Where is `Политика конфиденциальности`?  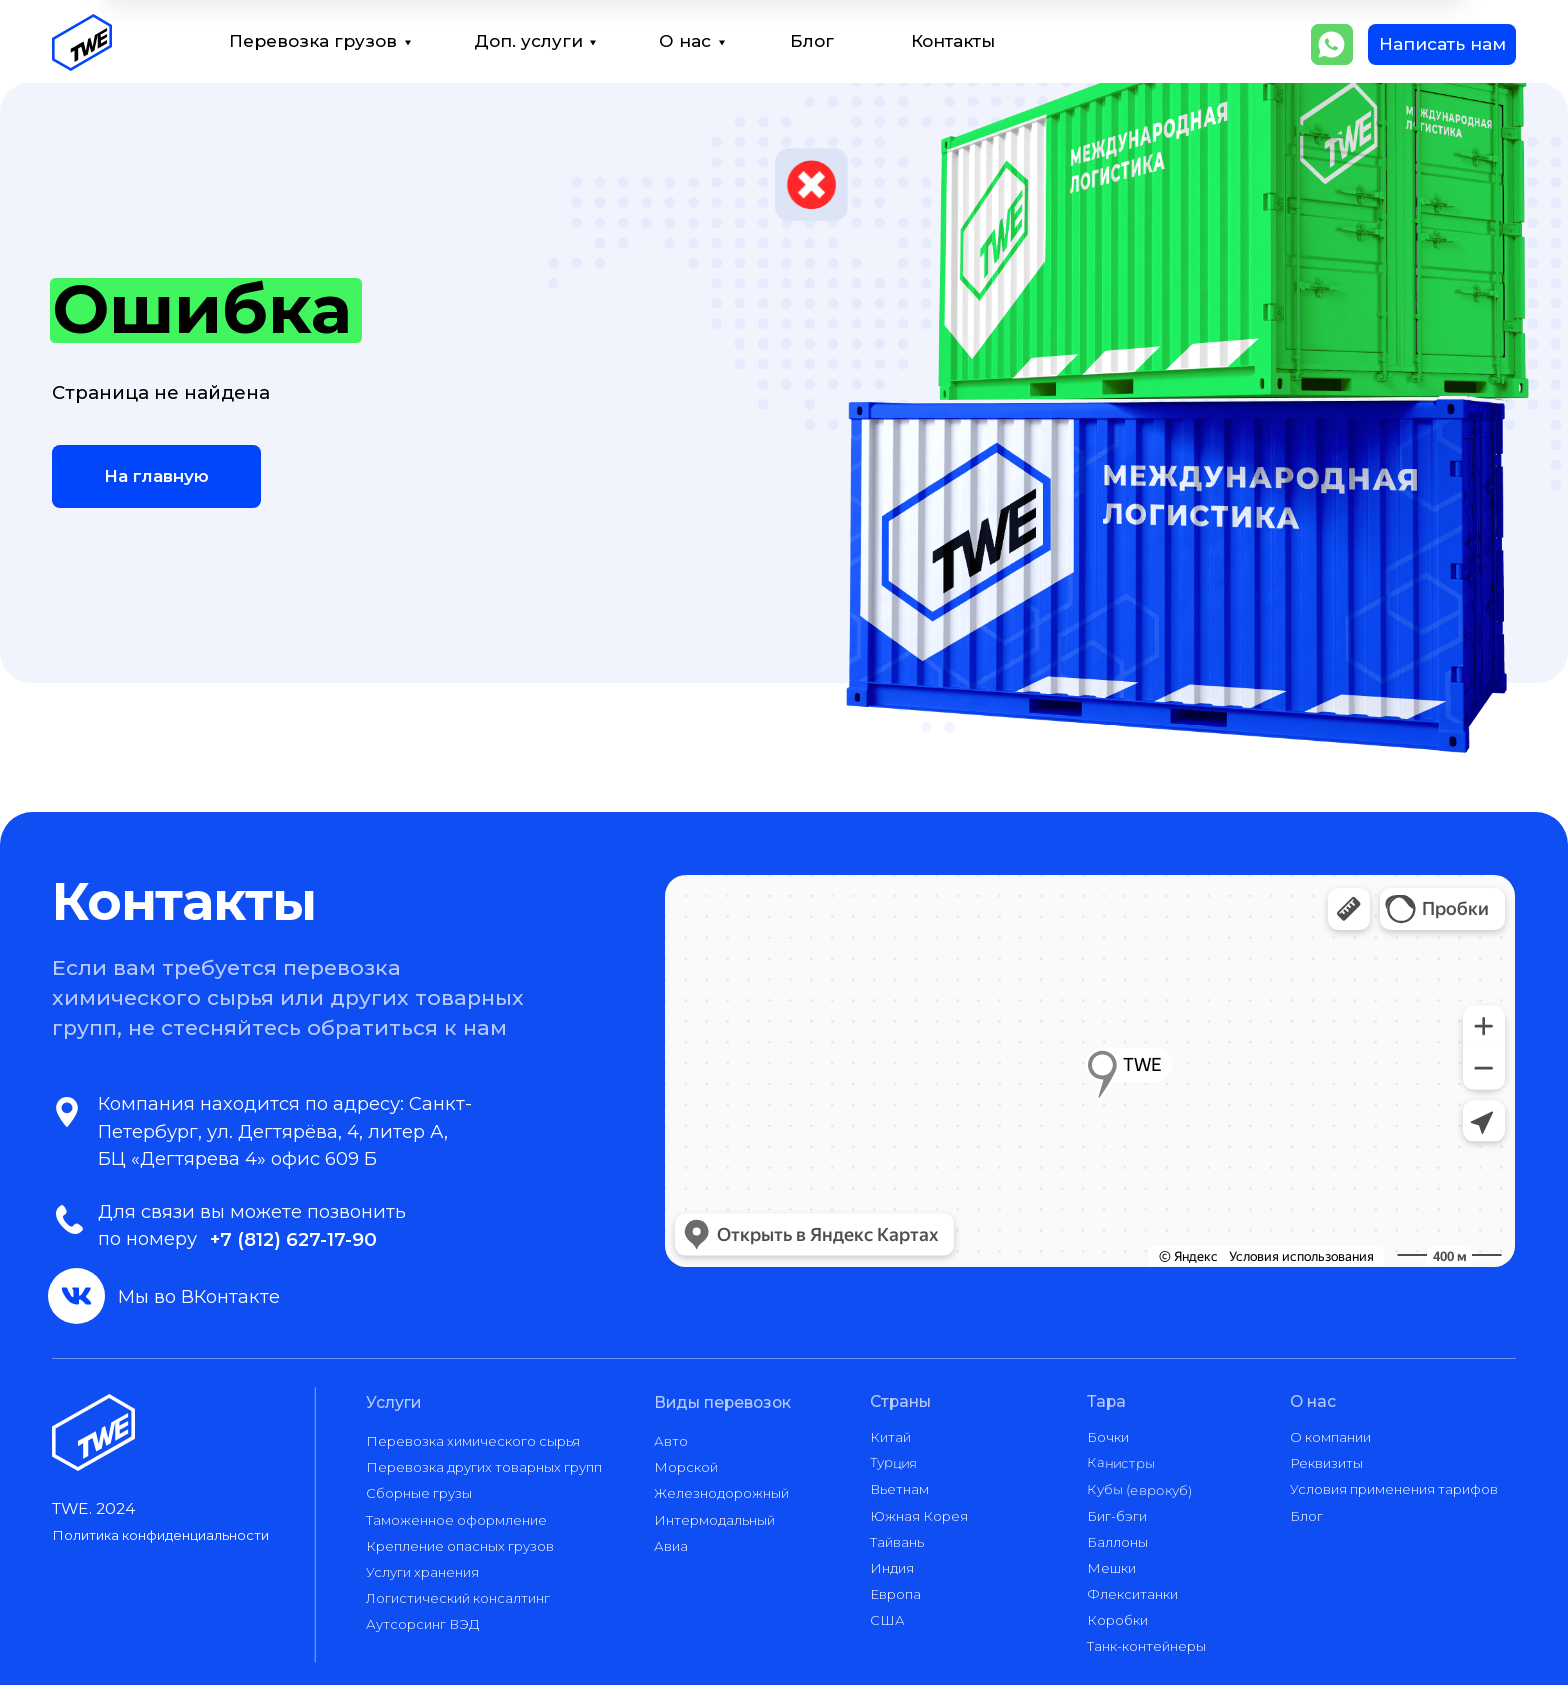
Политика конфиденциальности is located at coordinates (160, 1535).